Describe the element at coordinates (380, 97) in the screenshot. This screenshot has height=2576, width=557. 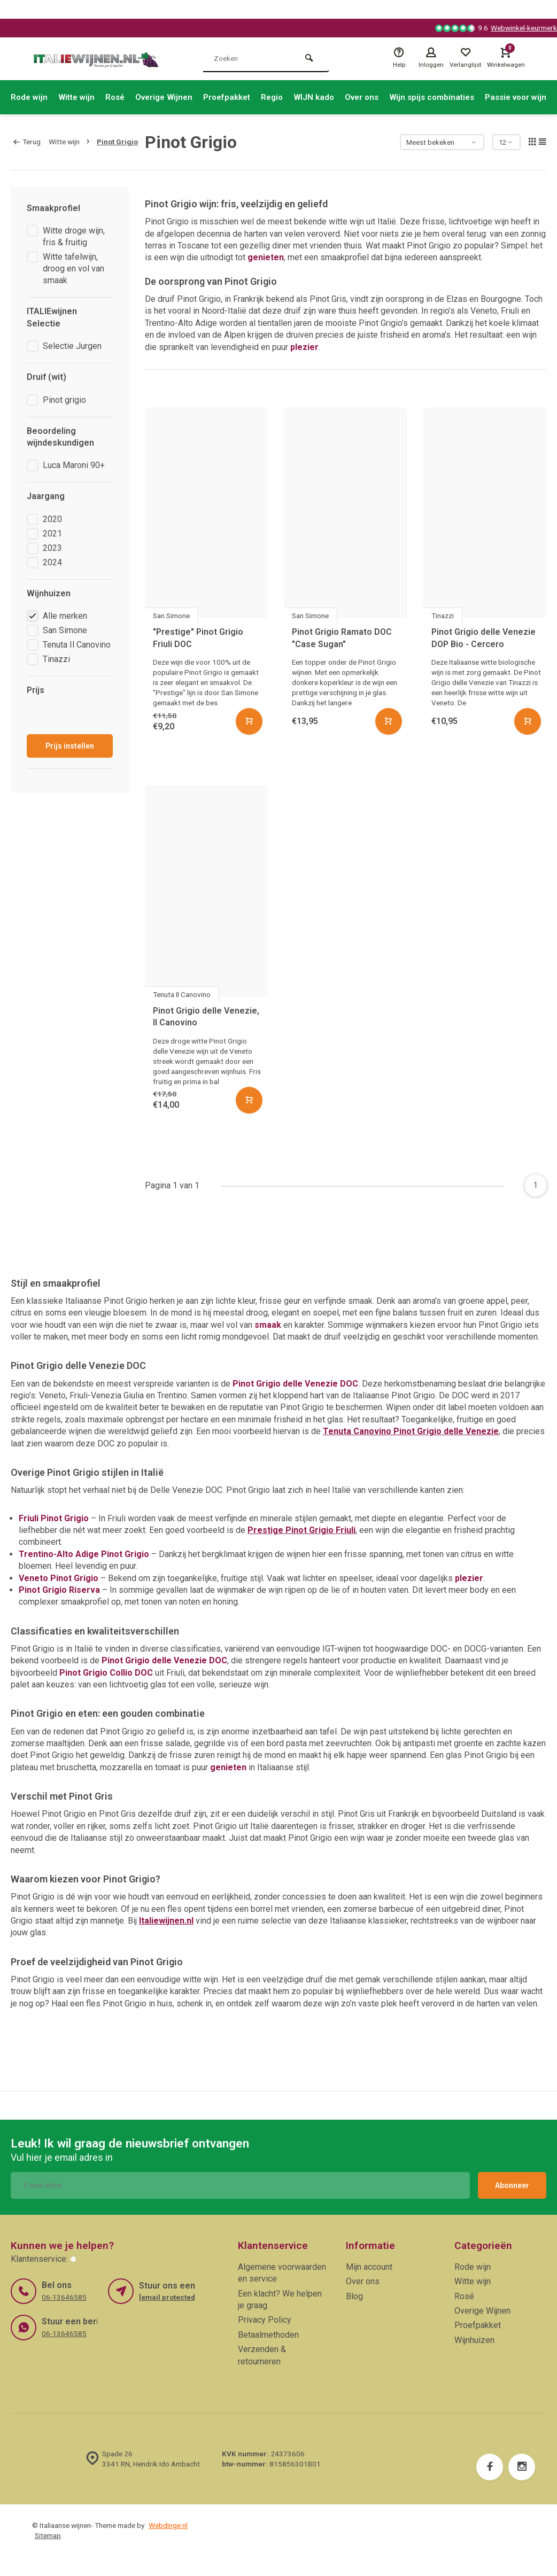
I see `Over ons` at that location.